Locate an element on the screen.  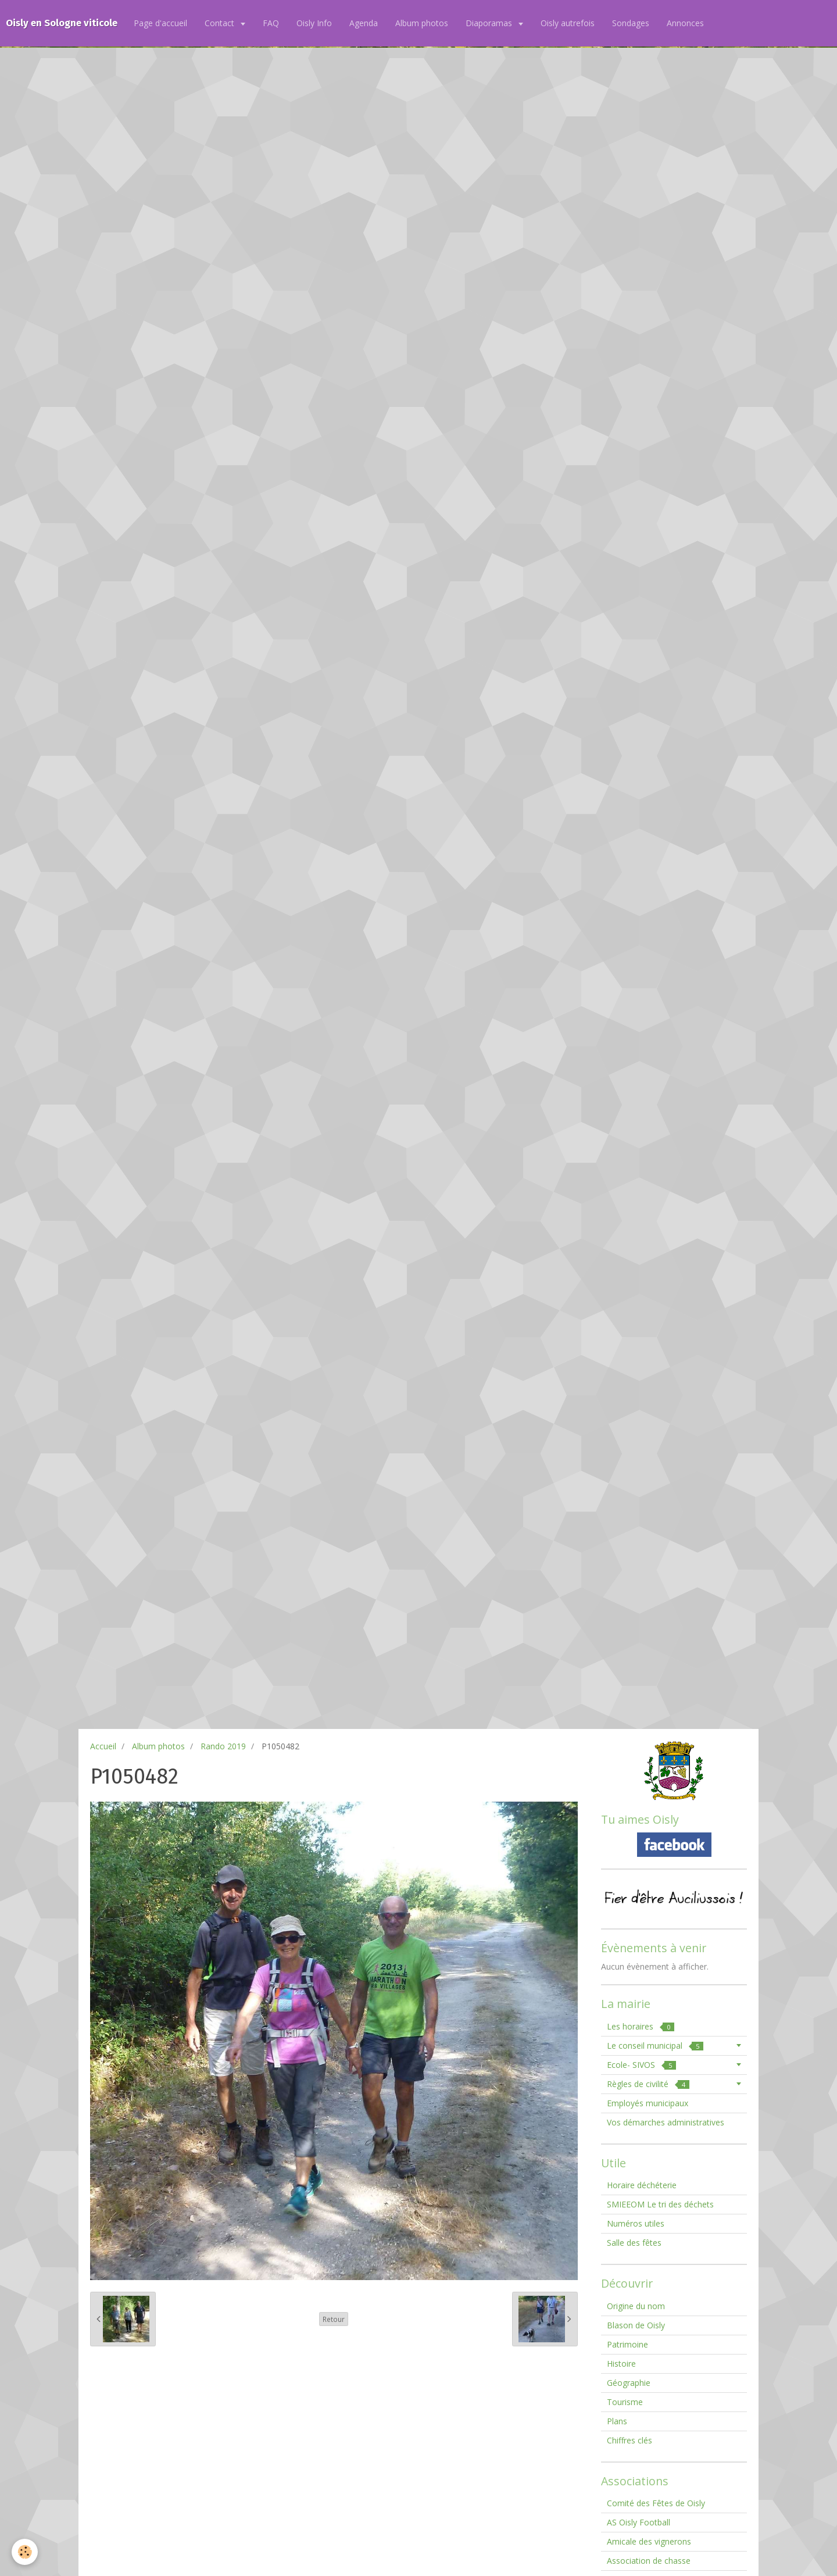
Oisly autrefois is located at coordinates (568, 22).